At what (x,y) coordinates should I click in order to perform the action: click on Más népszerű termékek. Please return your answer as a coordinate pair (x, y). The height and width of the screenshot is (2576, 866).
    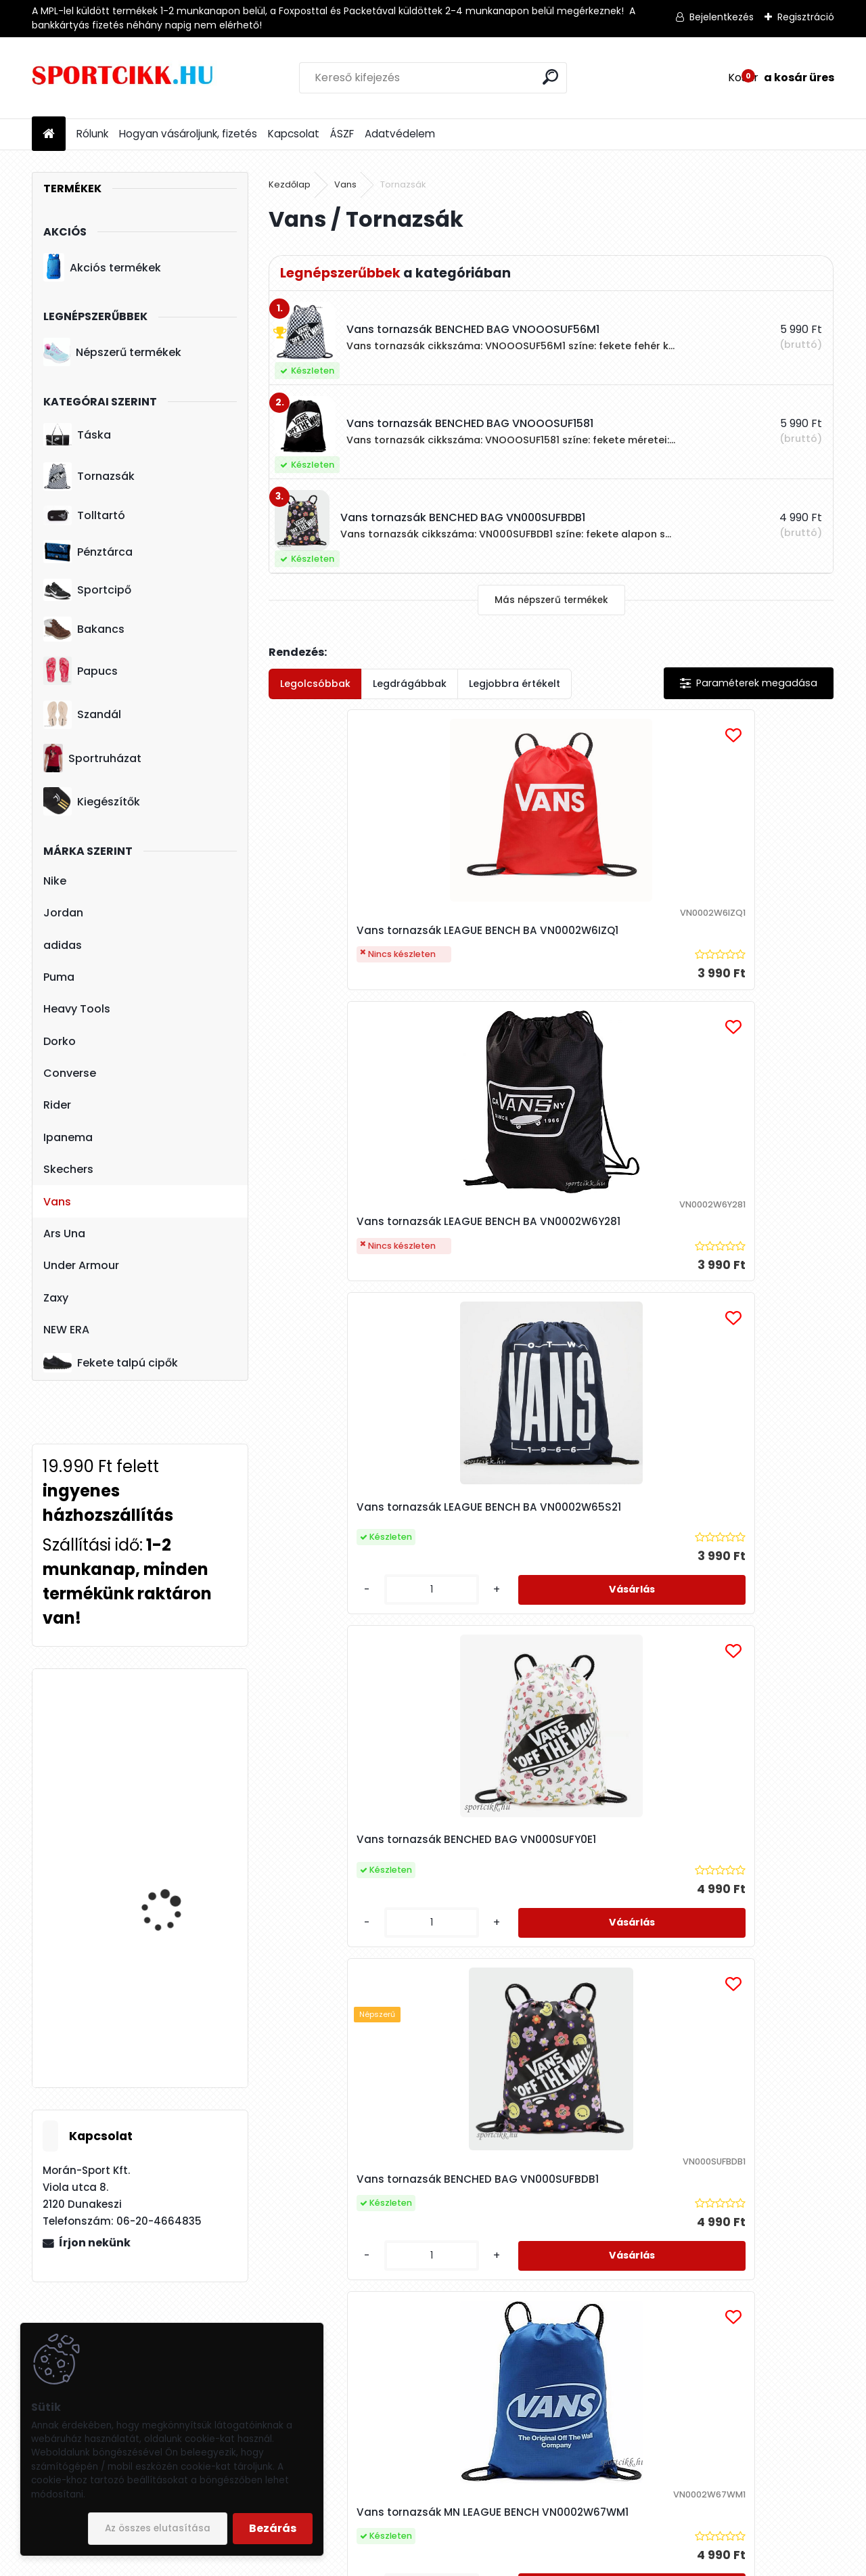
    Looking at the image, I should click on (551, 600).